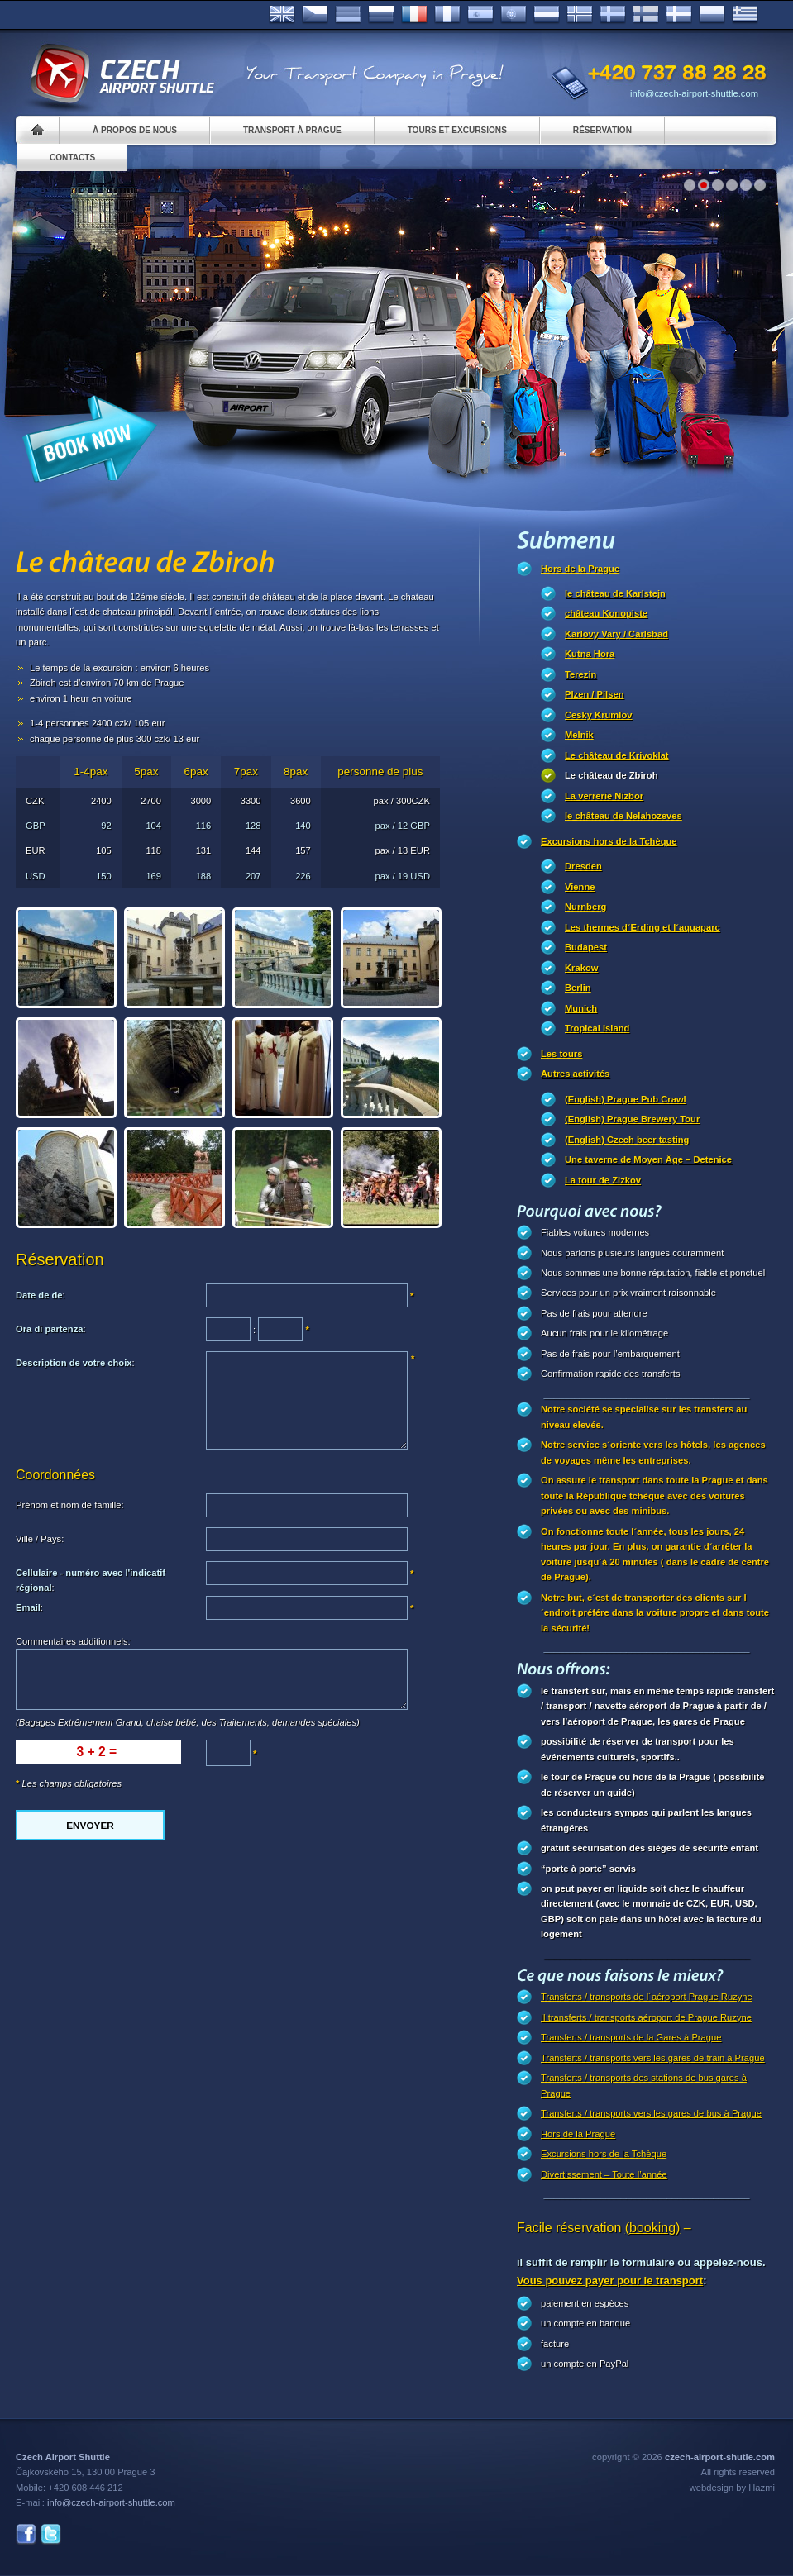  What do you see at coordinates (604, 2174) in the screenshot?
I see `Divertissement – Toute l’année` at bounding box center [604, 2174].